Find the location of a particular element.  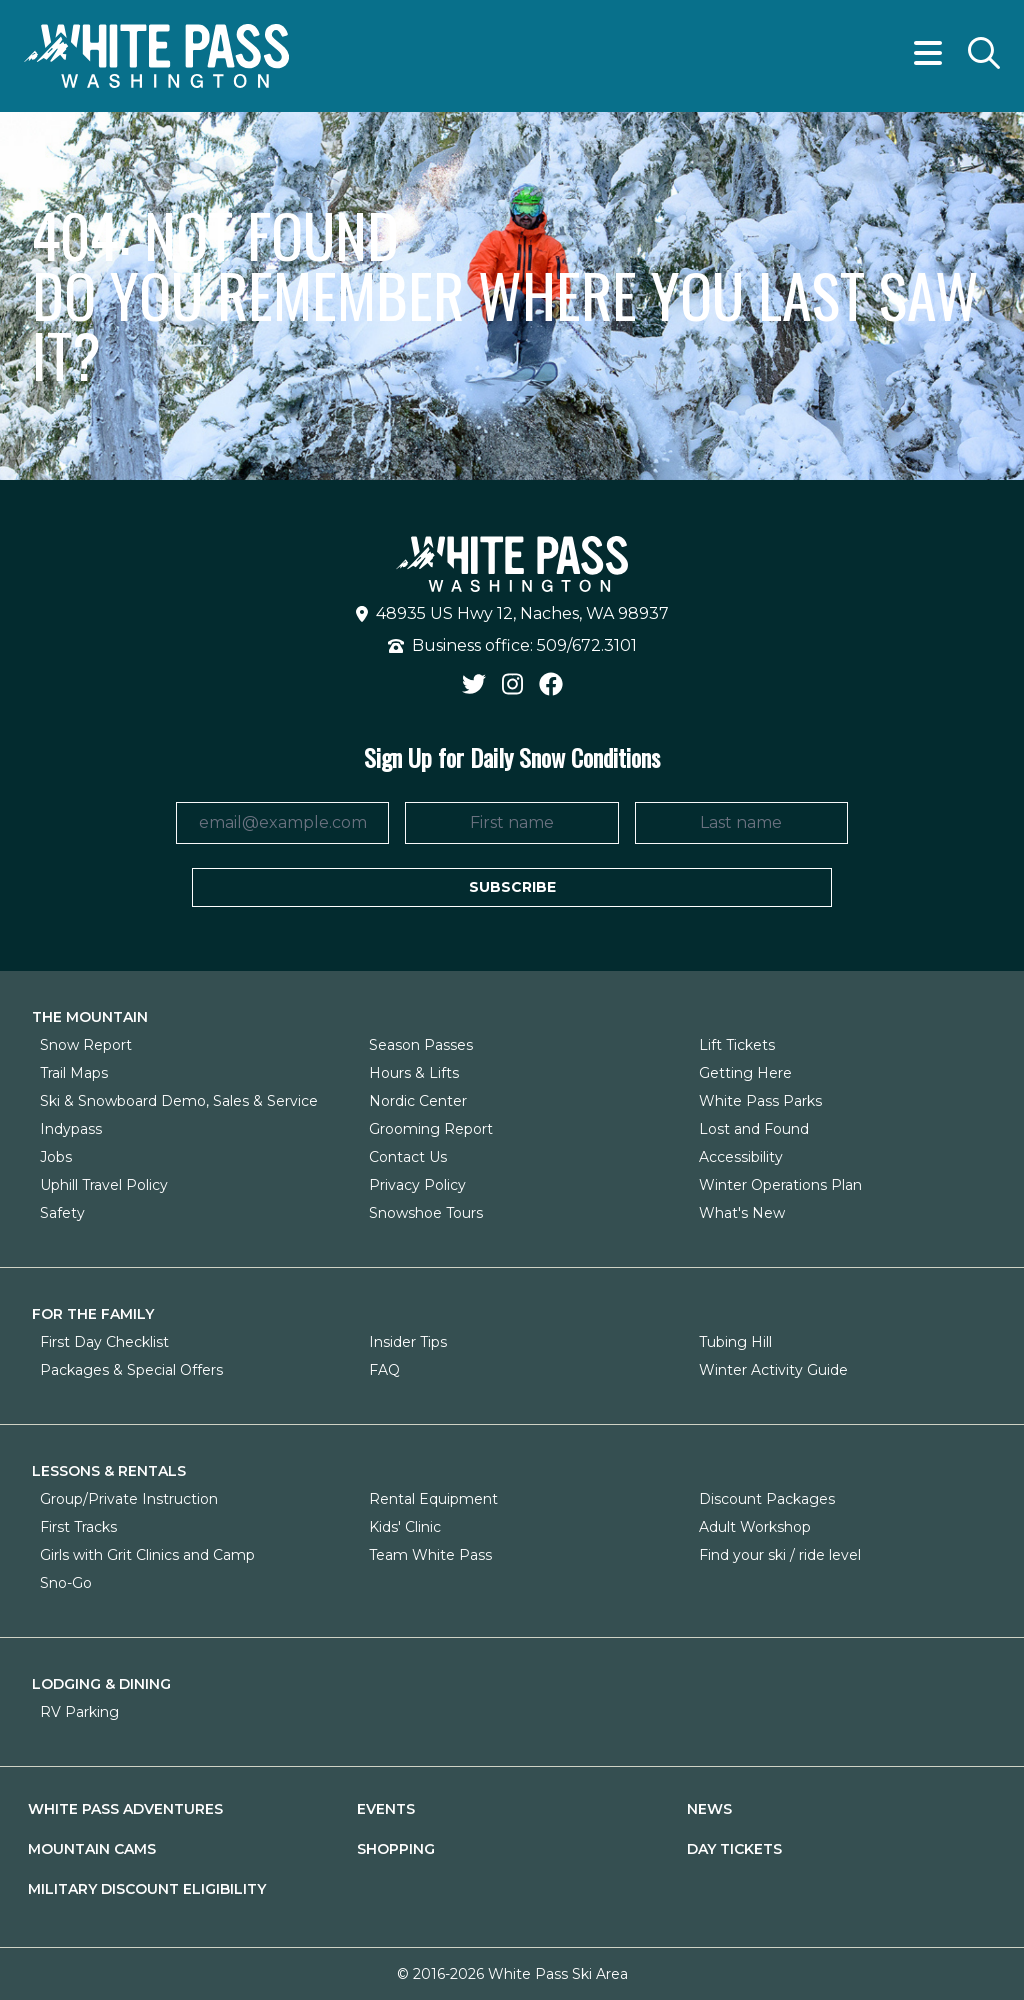

Sno-Go is located at coordinates (66, 1583).